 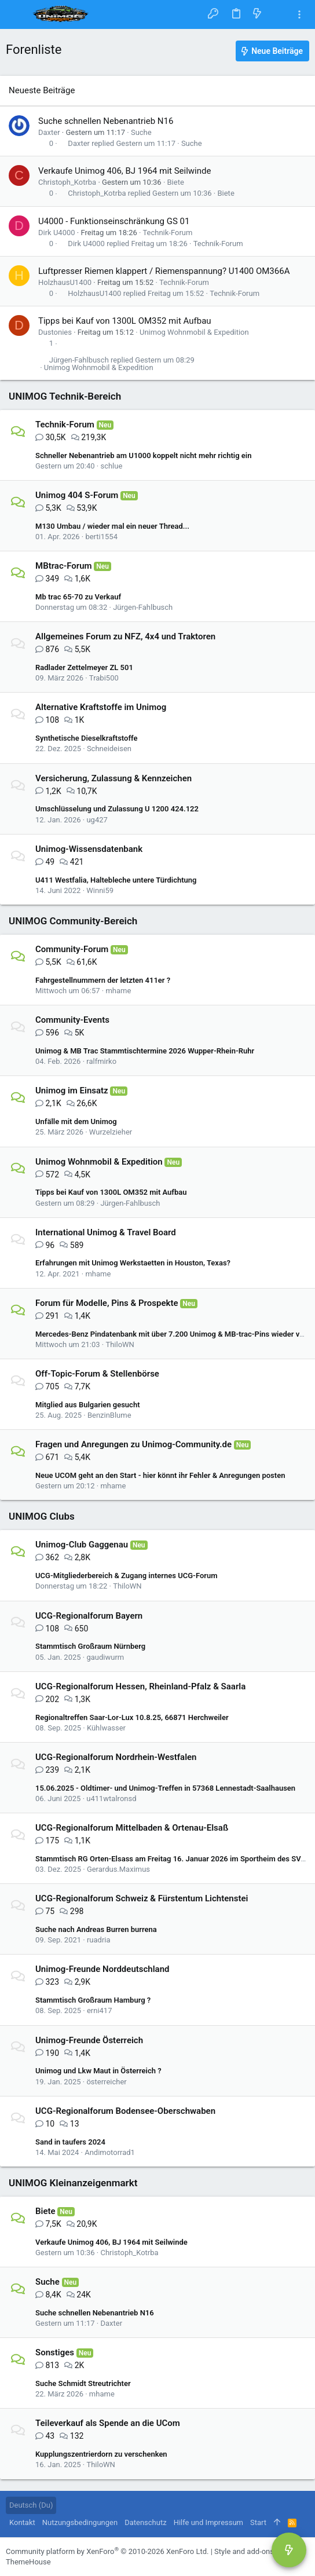 I want to click on Unimog & MB Trac Stammtischtermine 2026 Wupper-Rhein-Ruhr, so click(x=144, y=1050).